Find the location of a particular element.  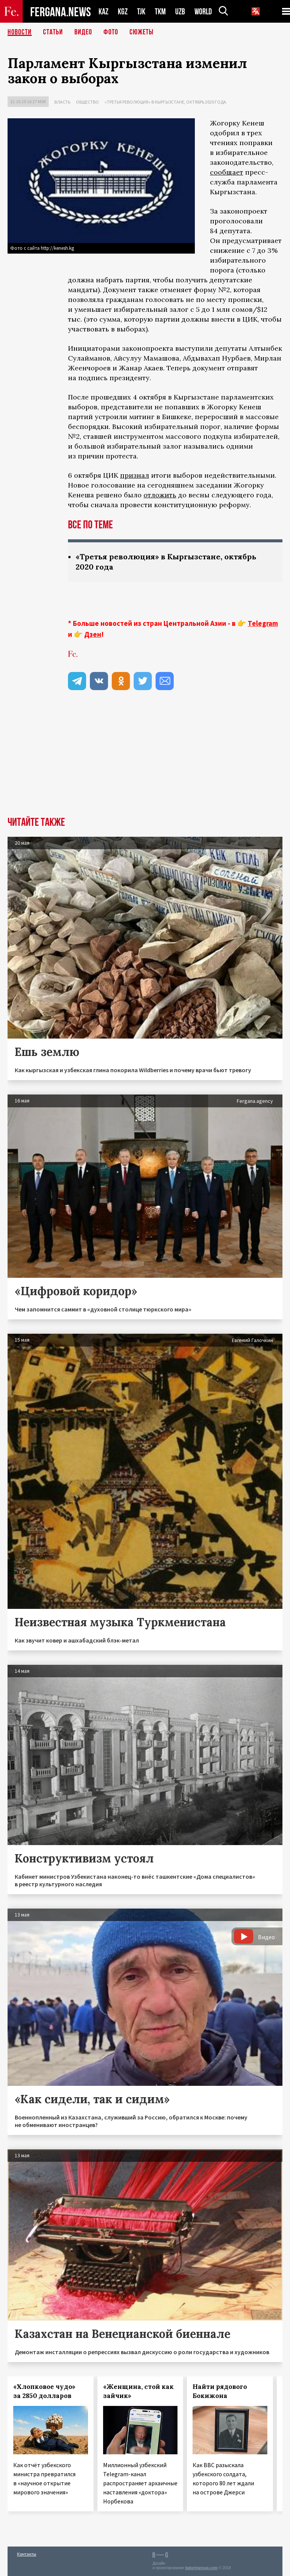

Контакты is located at coordinates (26, 2554).